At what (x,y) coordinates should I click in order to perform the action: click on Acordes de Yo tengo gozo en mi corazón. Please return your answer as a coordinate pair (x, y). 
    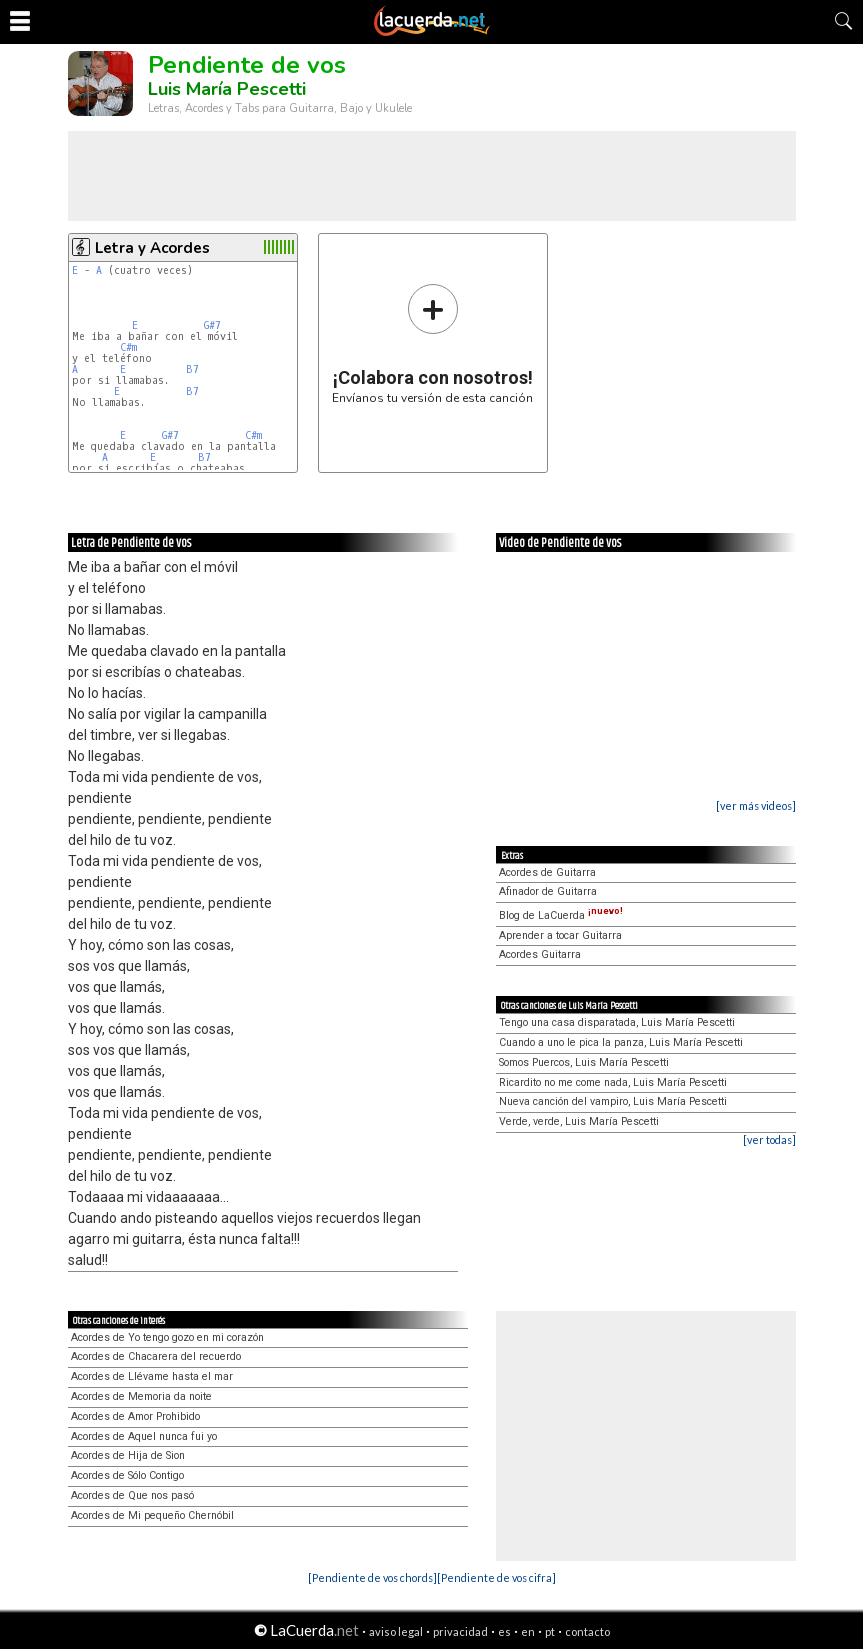
    Looking at the image, I should click on (167, 1337).